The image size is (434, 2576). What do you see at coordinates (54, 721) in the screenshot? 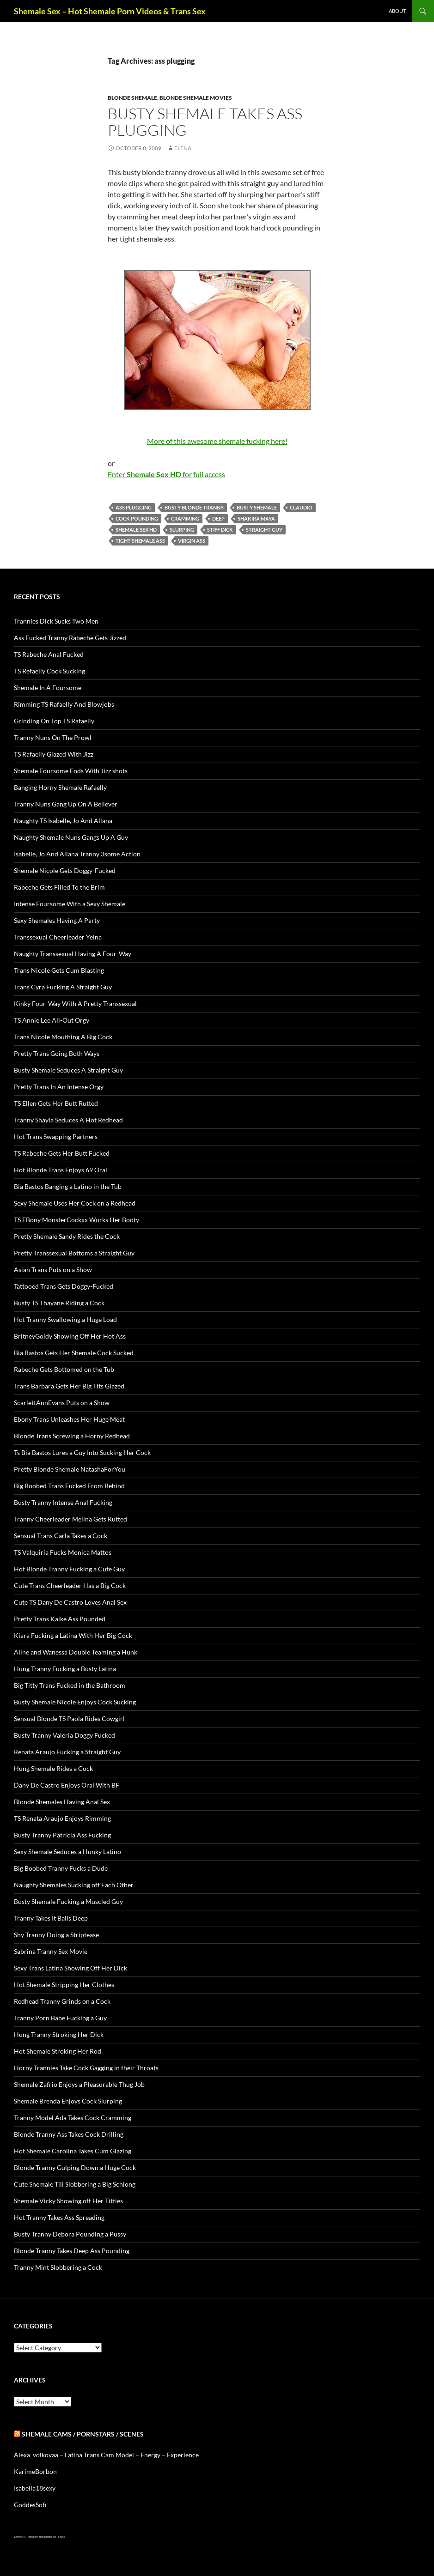
I see `Grinding On Top TS Rafaelly` at bounding box center [54, 721].